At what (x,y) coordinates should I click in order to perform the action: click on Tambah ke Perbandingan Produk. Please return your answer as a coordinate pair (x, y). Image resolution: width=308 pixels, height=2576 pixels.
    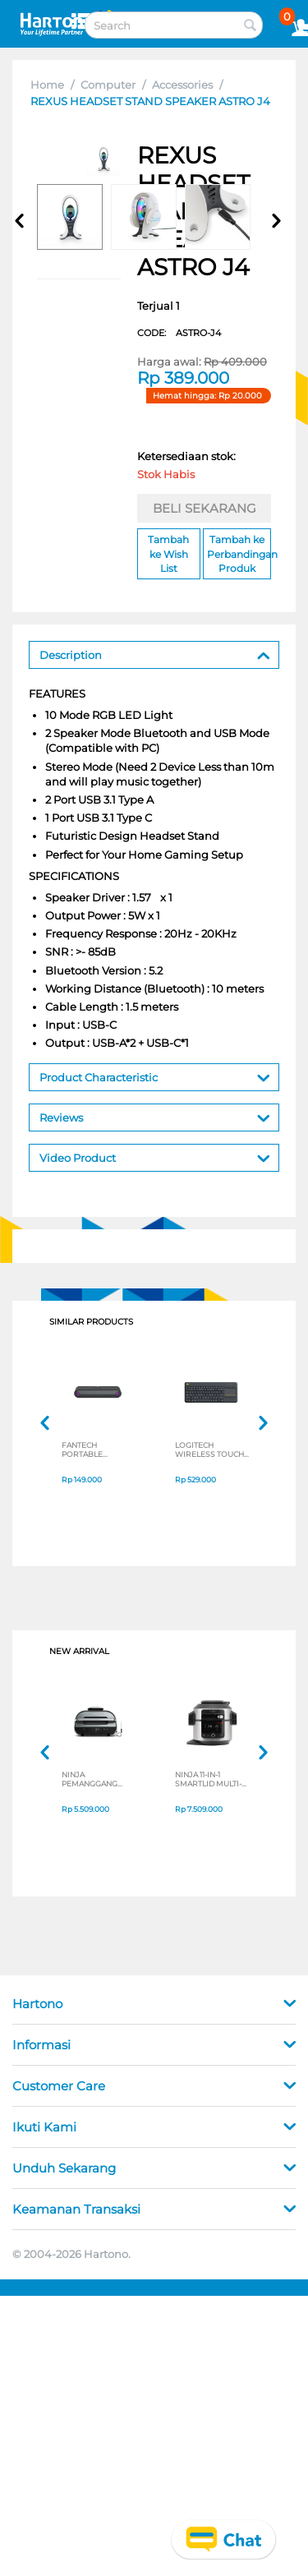
    Looking at the image, I should click on (239, 553).